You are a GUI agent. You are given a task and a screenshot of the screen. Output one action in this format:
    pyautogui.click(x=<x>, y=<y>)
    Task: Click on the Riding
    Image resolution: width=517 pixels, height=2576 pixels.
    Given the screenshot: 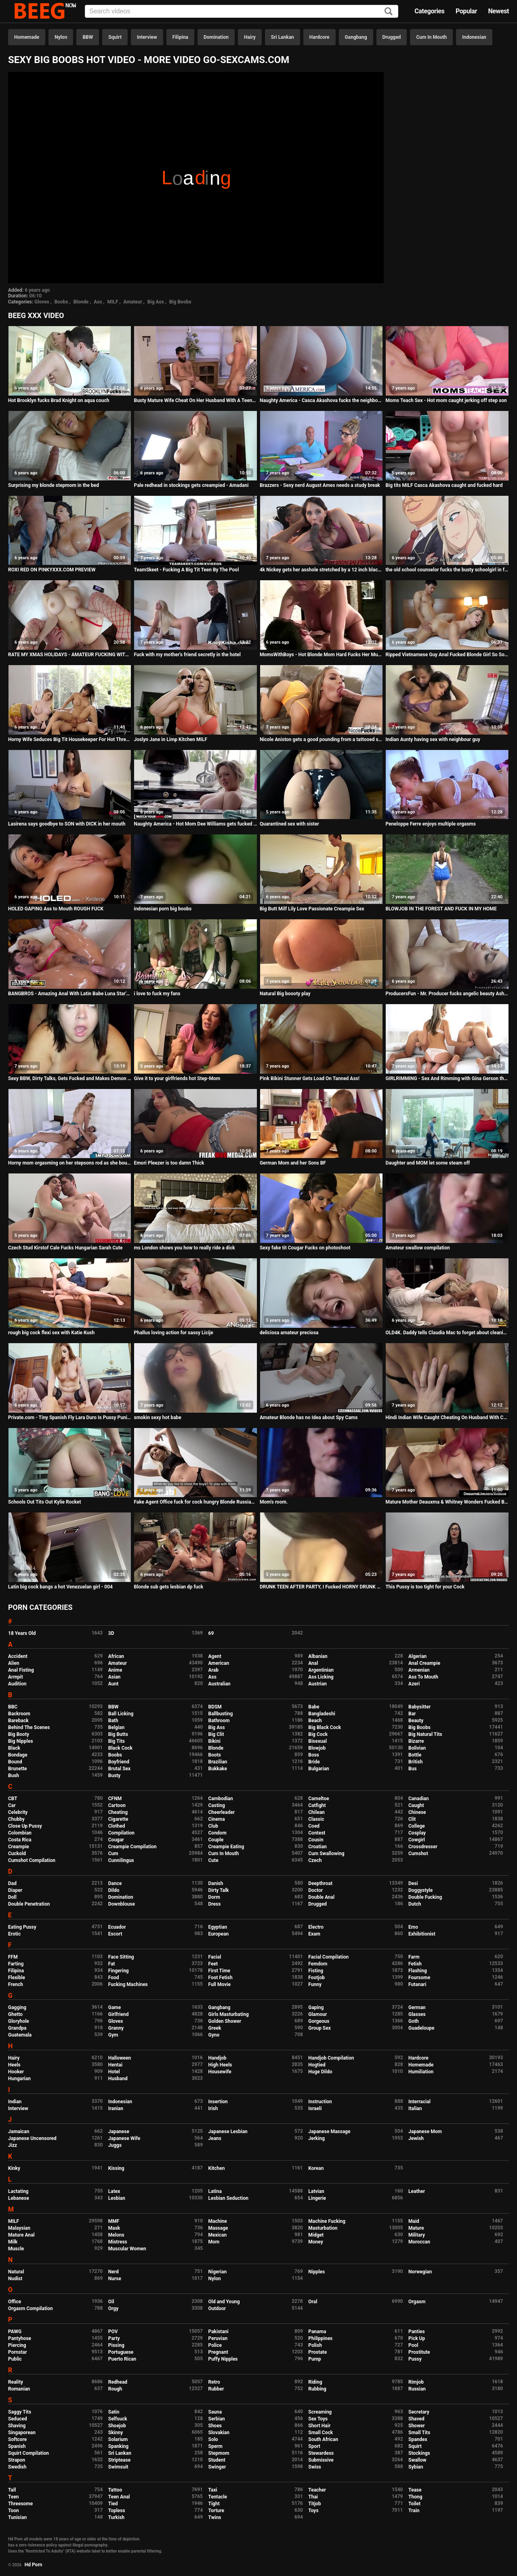 What is the action you would take?
    pyautogui.click(x=315, y=2382)
    